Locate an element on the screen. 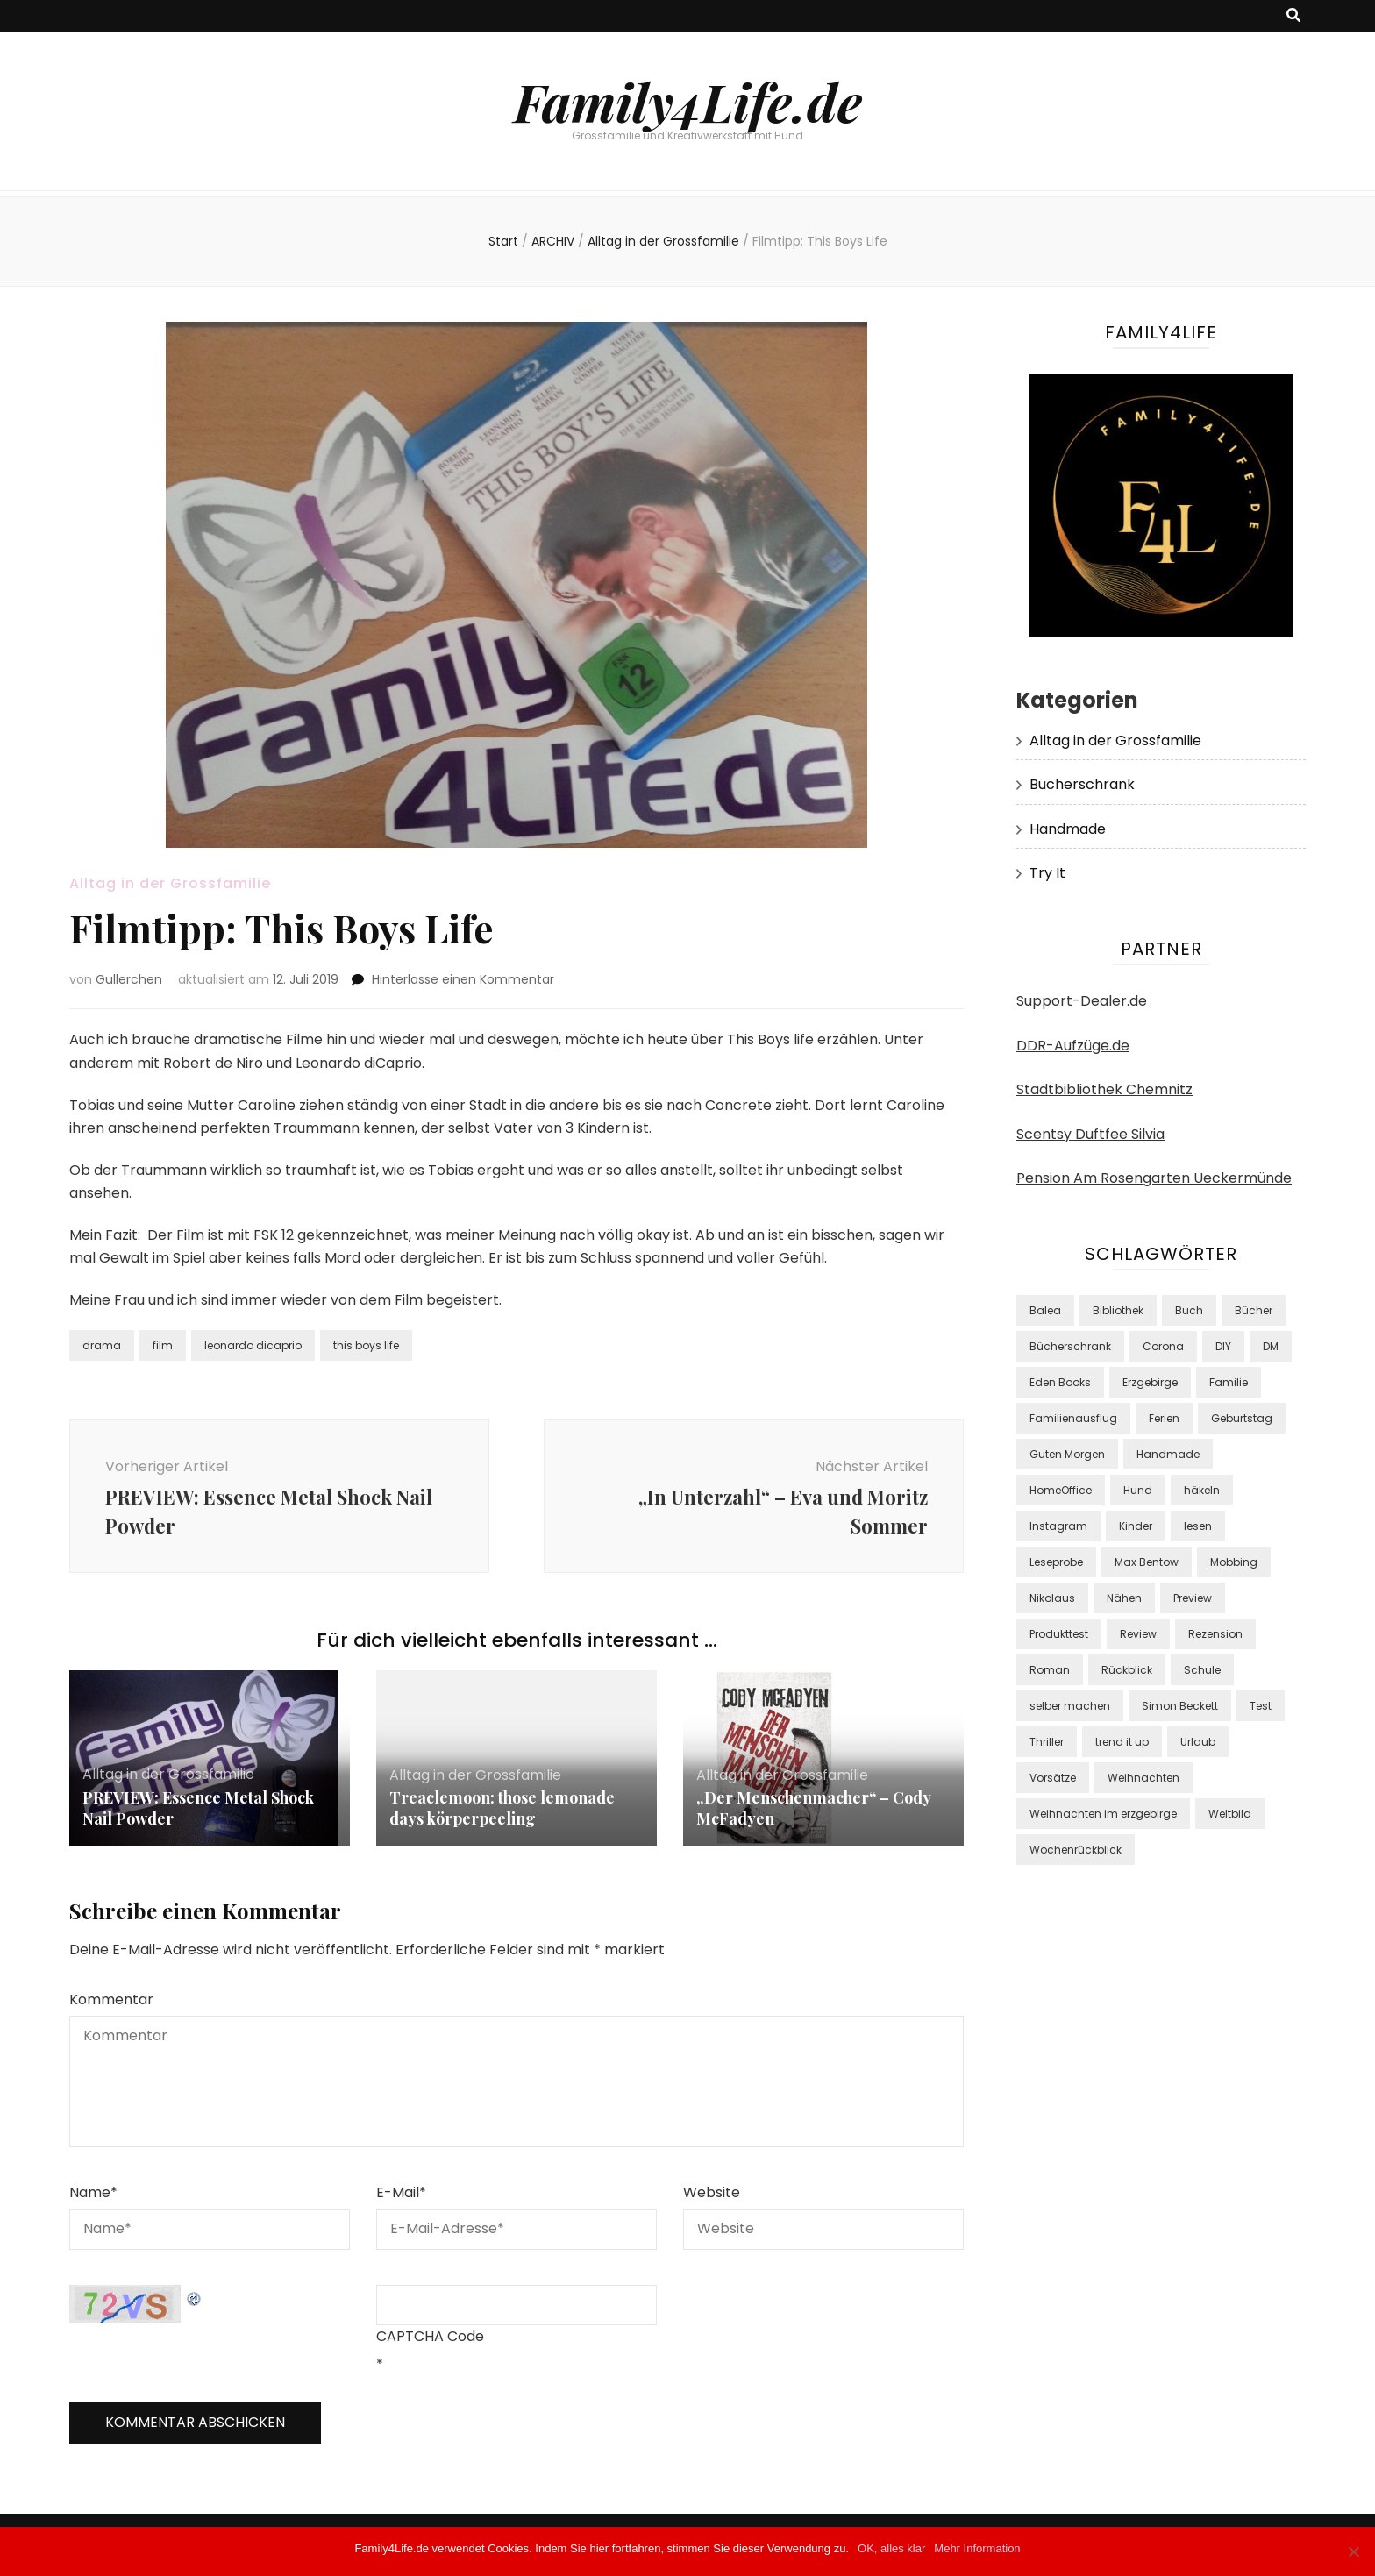 The image size is (1375, 2576). Weihnachten im erzgebirge [Weihnachten im erzgebirge (8 Einträge)] is located at coordinates (1103, 1813).